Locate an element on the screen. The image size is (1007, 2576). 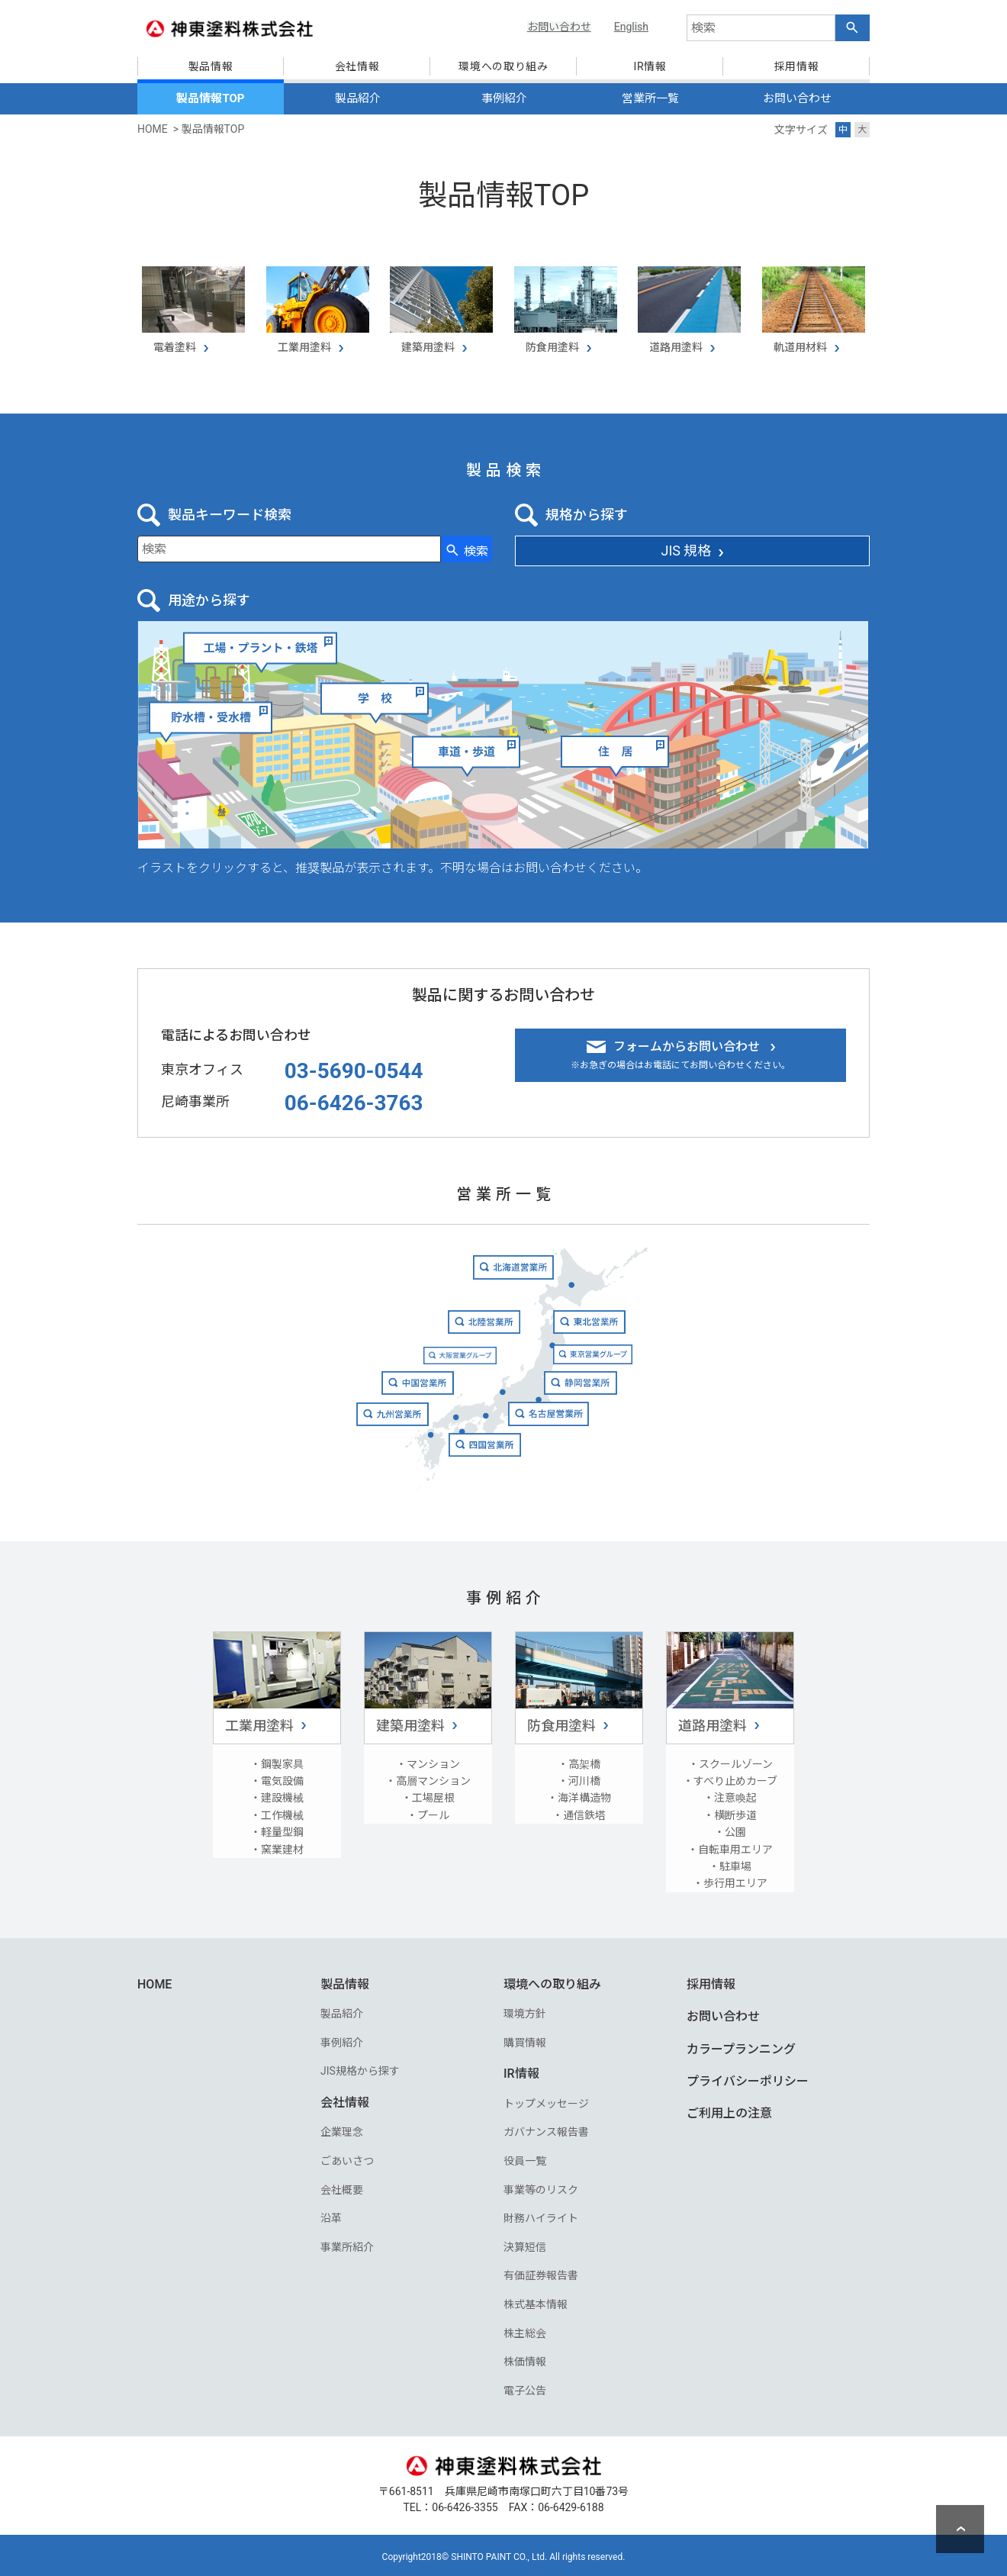
お問い合わせ is located at coordinates (797, 98).